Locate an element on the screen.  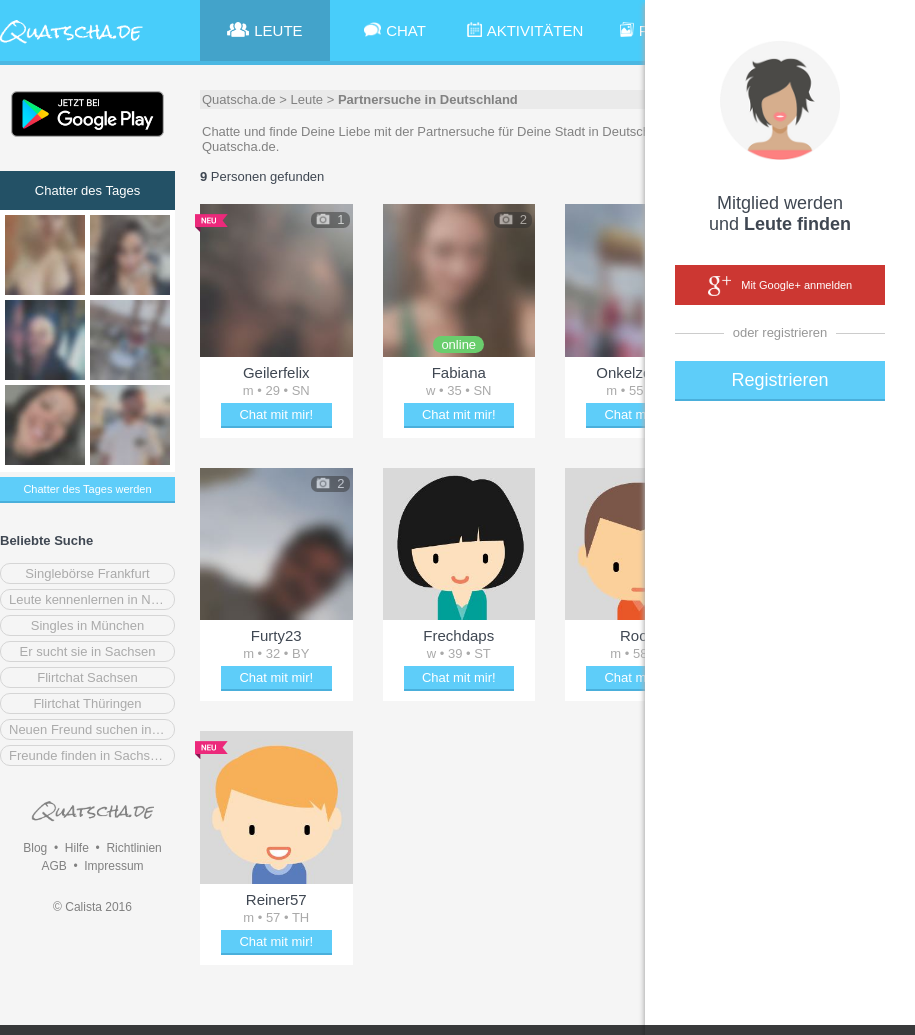
Impressum is located at coordinates (113, 866).